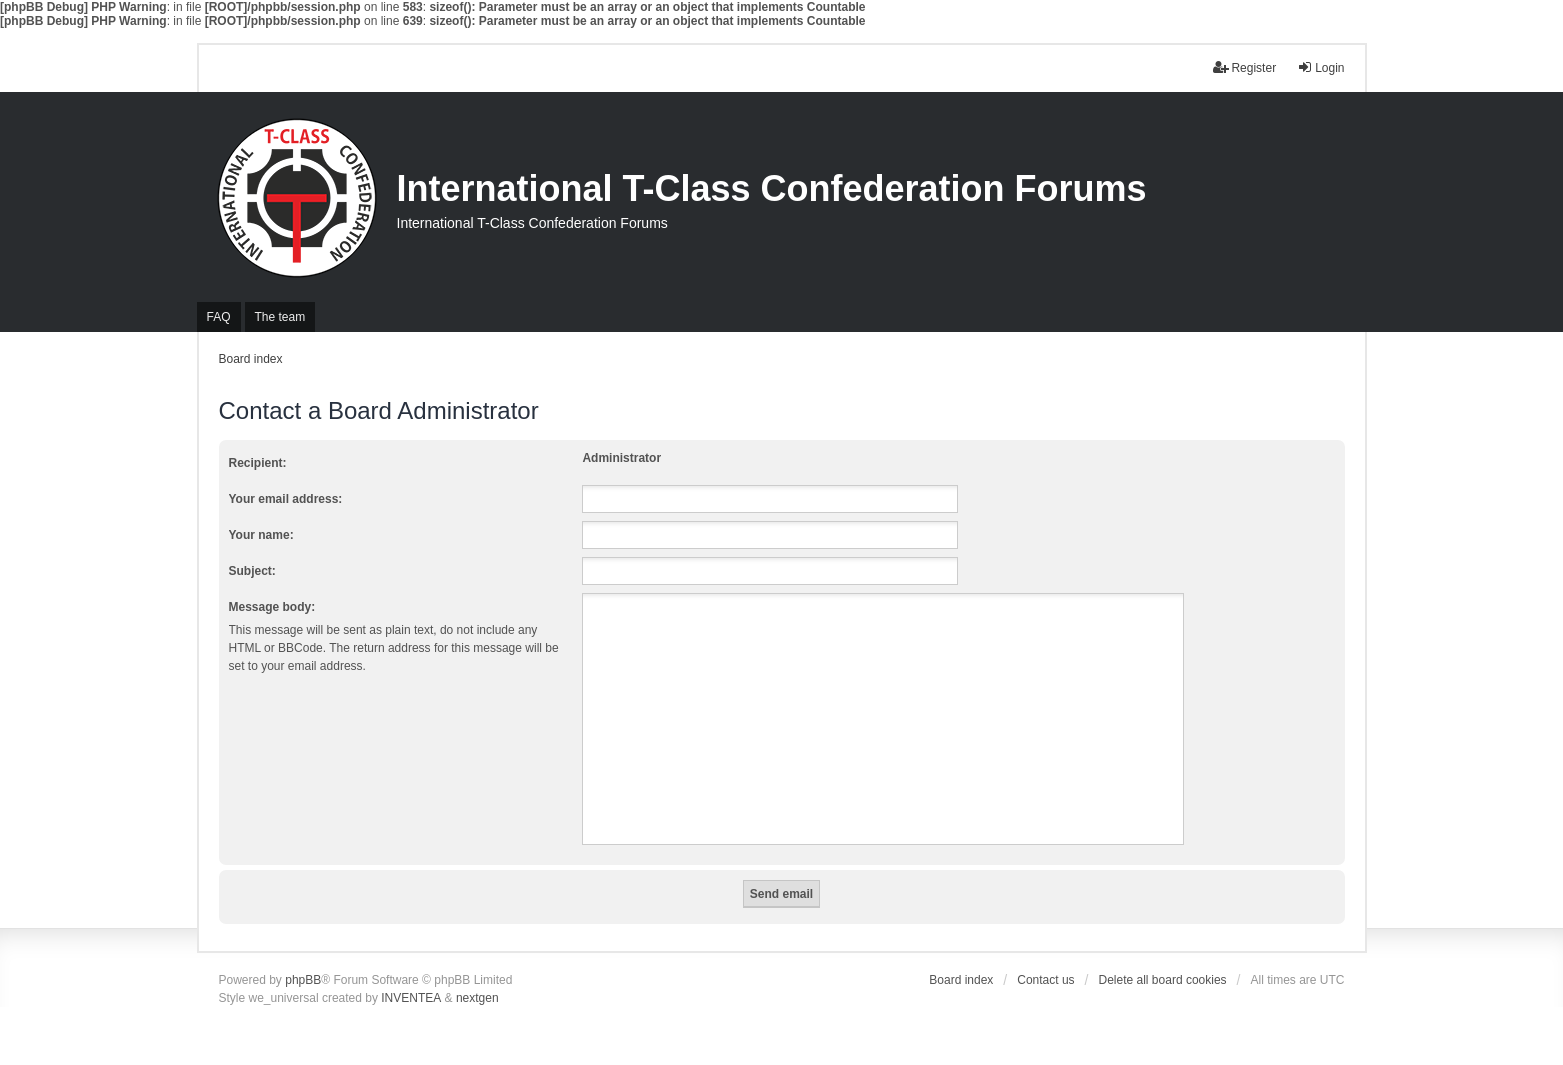  Describe the element at coordinates (286, 499) in the screenshot. I see `Your email address:` at that location.